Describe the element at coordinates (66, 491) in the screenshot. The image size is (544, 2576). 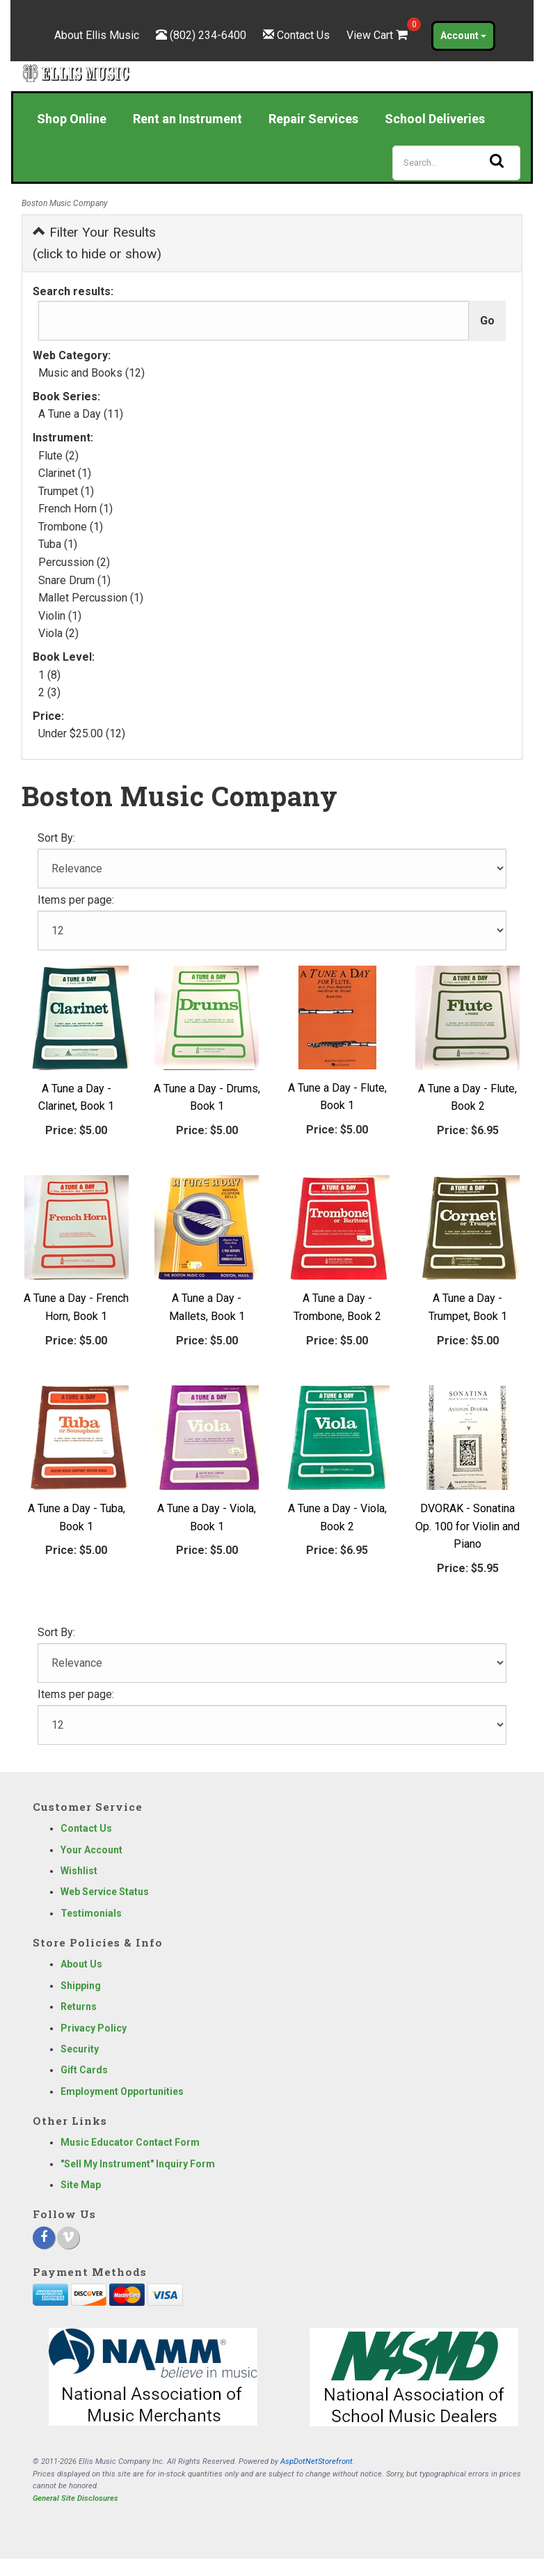
I see `Trumpet (1)` at that location.